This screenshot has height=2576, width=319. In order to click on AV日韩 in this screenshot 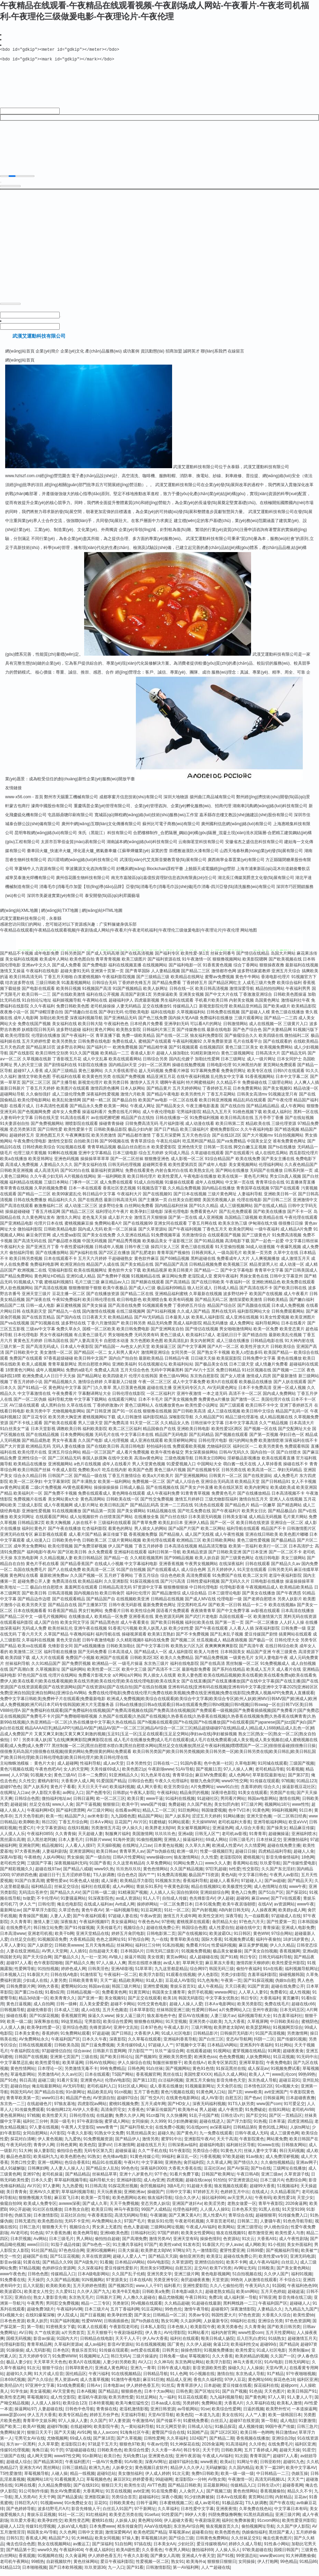, I will do `click(25, 2338)`.